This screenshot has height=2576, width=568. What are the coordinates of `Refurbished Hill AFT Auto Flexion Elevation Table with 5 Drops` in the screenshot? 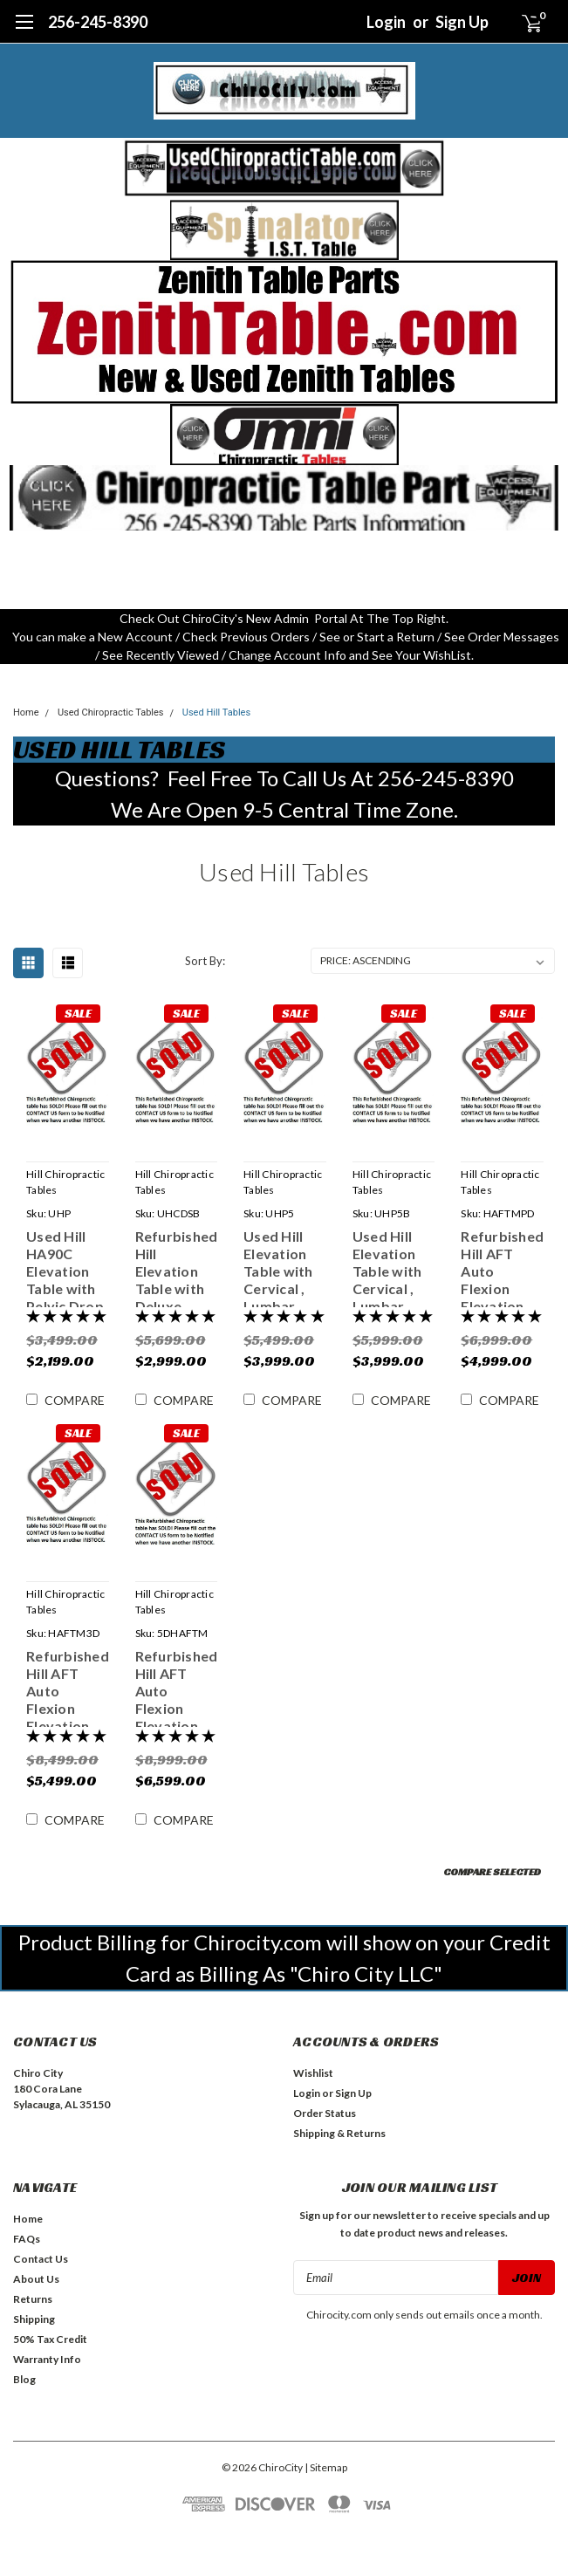 It's located at (176, 1687).